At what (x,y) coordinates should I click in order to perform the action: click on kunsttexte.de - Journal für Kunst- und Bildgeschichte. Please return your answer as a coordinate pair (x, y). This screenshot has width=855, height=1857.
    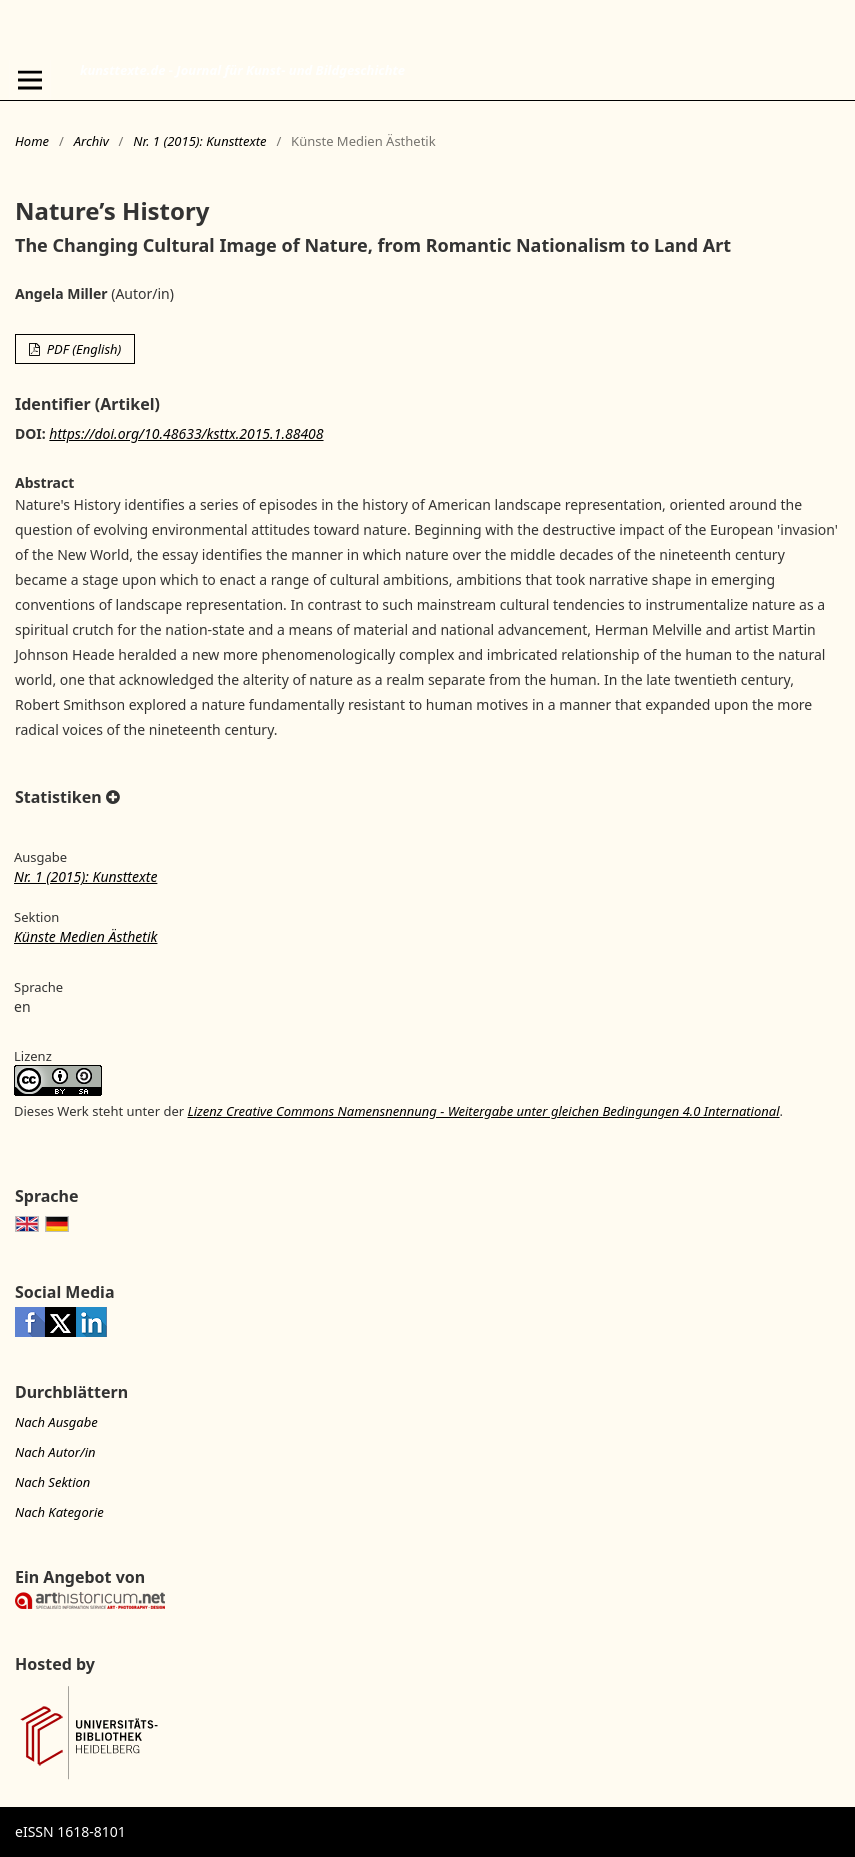
    Looking at the image, I should click on (242, 70).